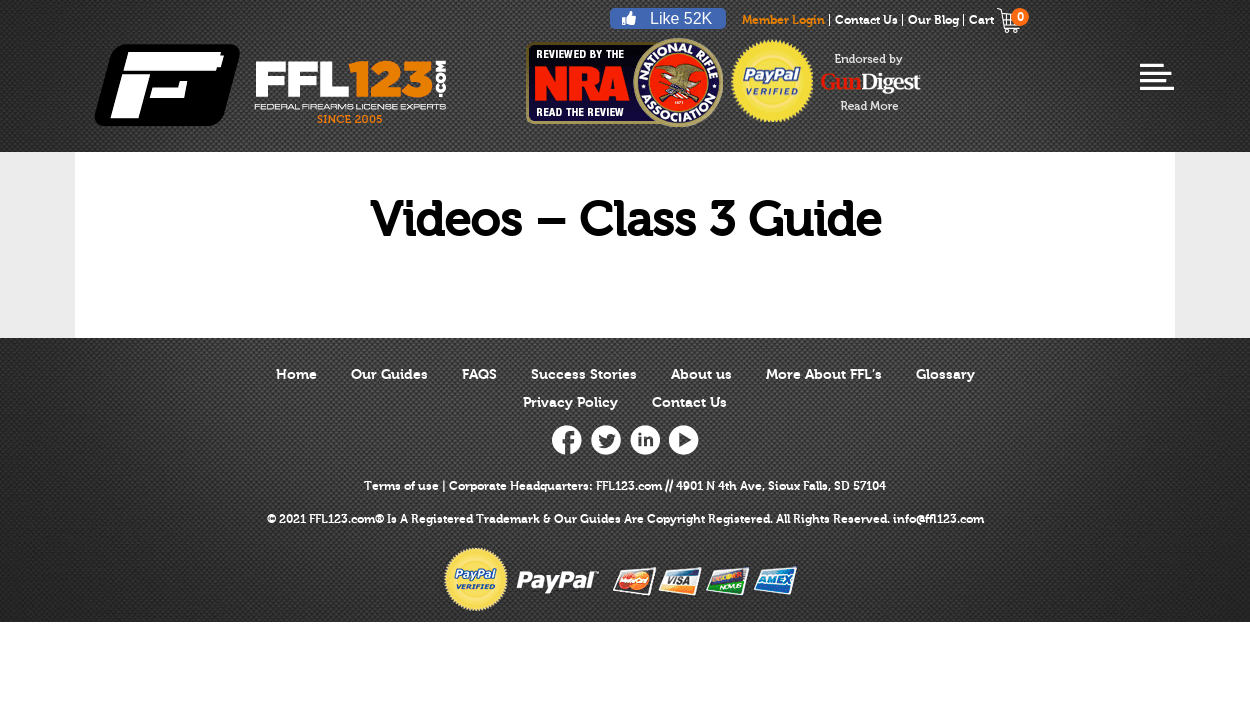 This screenshot has width=1250, height=720. What do you see at coordinates (296, 374) in the screenshot?
I see `Home` at bounding box center [296, 374].